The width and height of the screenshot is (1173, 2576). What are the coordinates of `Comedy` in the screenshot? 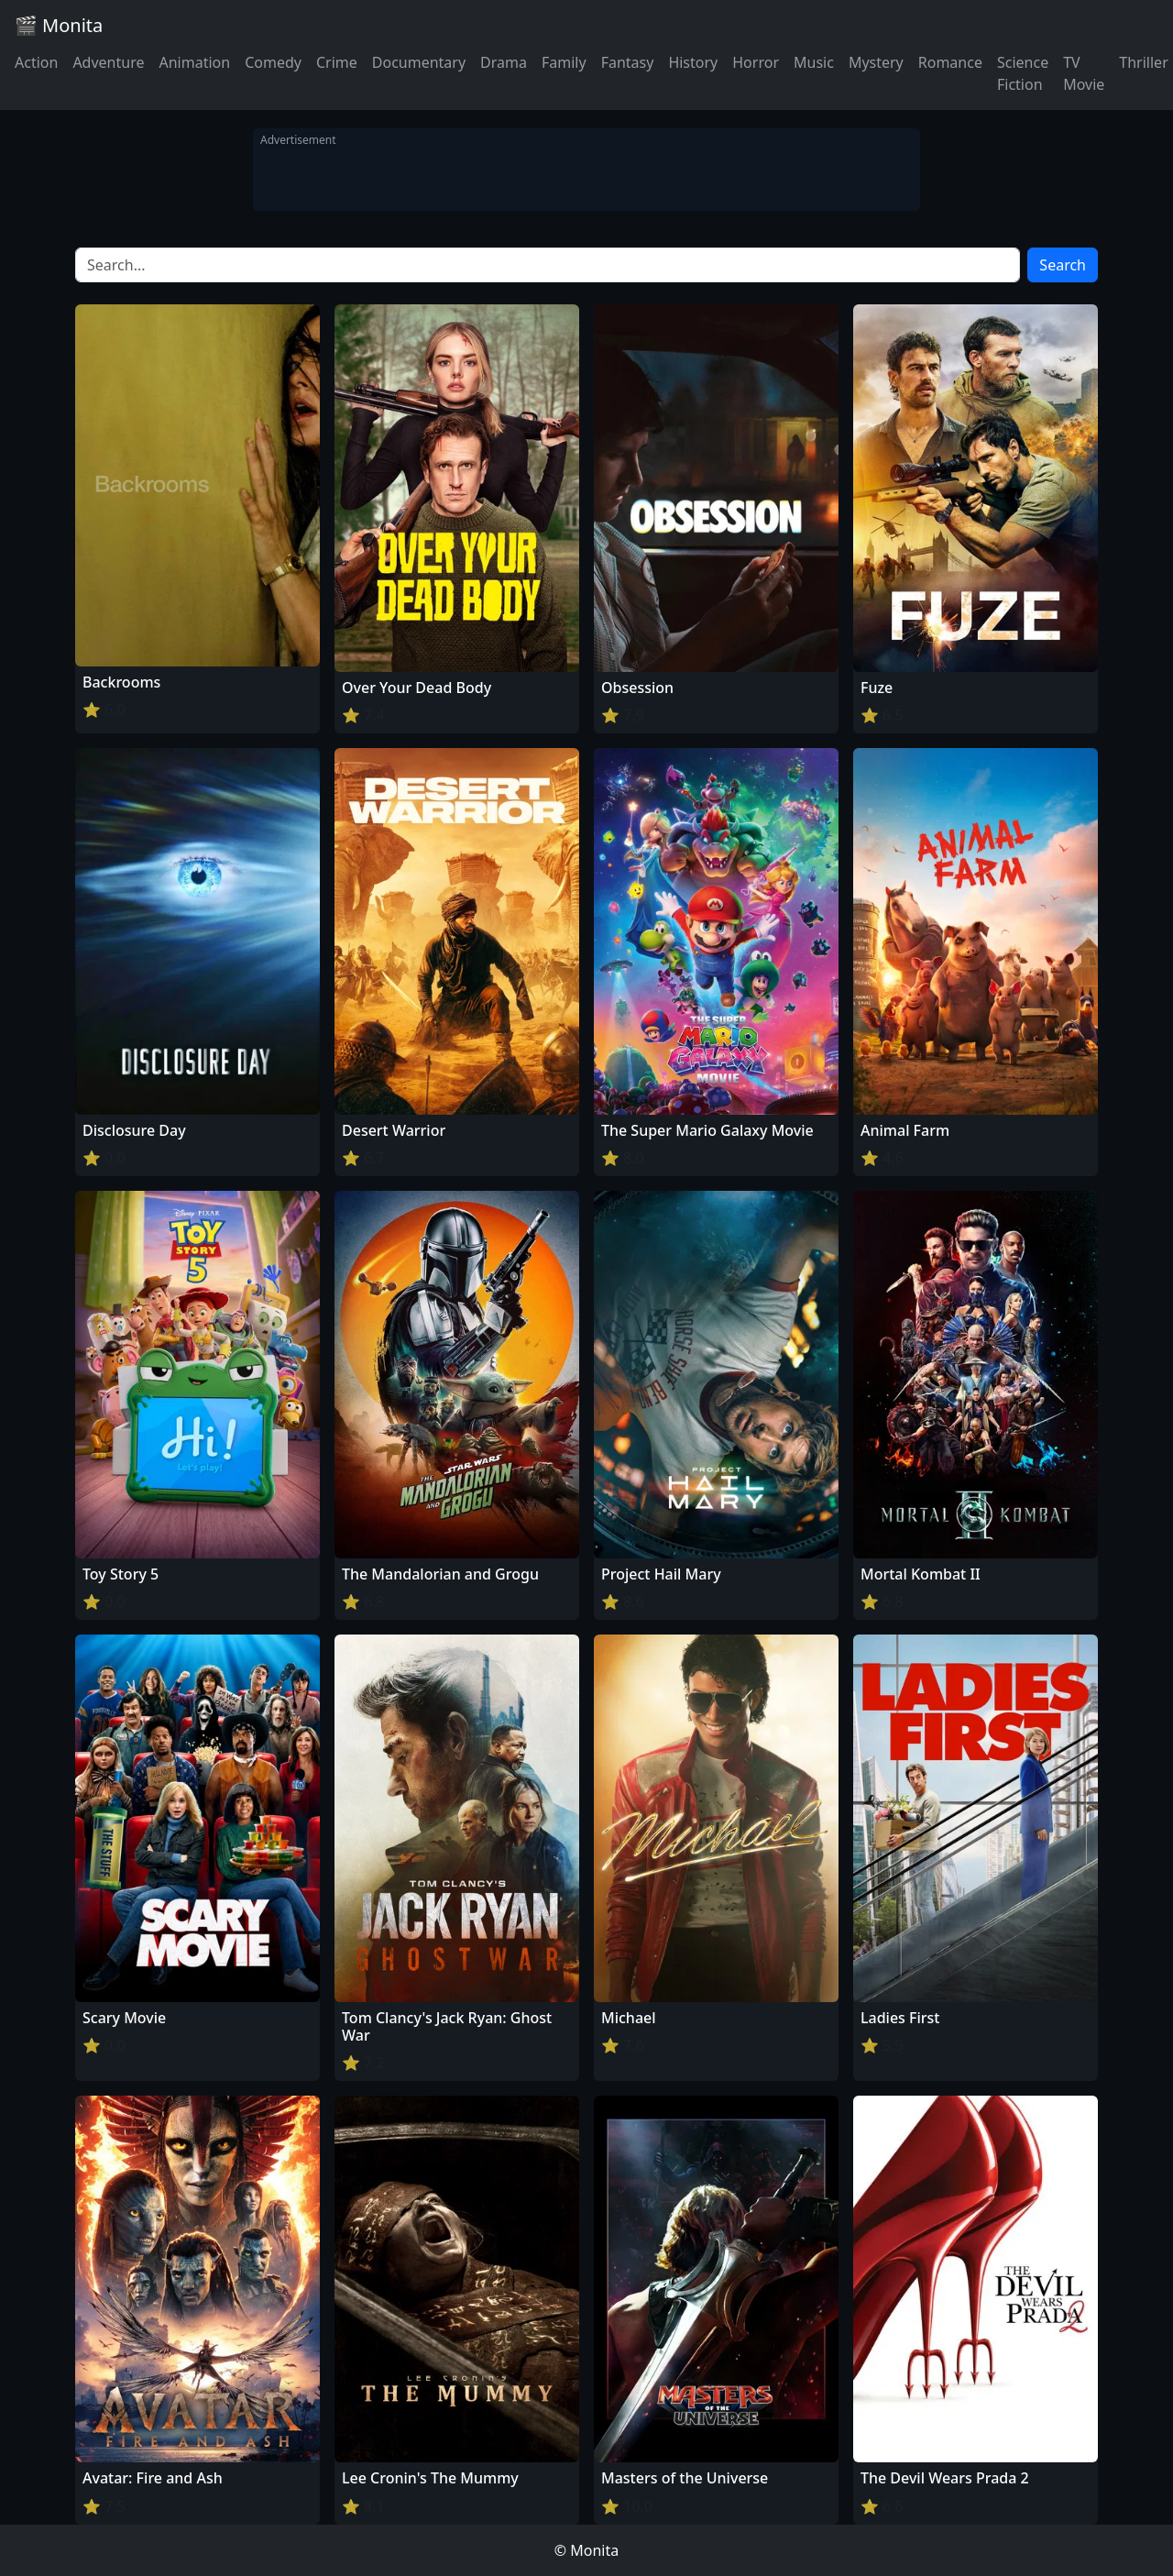 It's located at (273, 62).